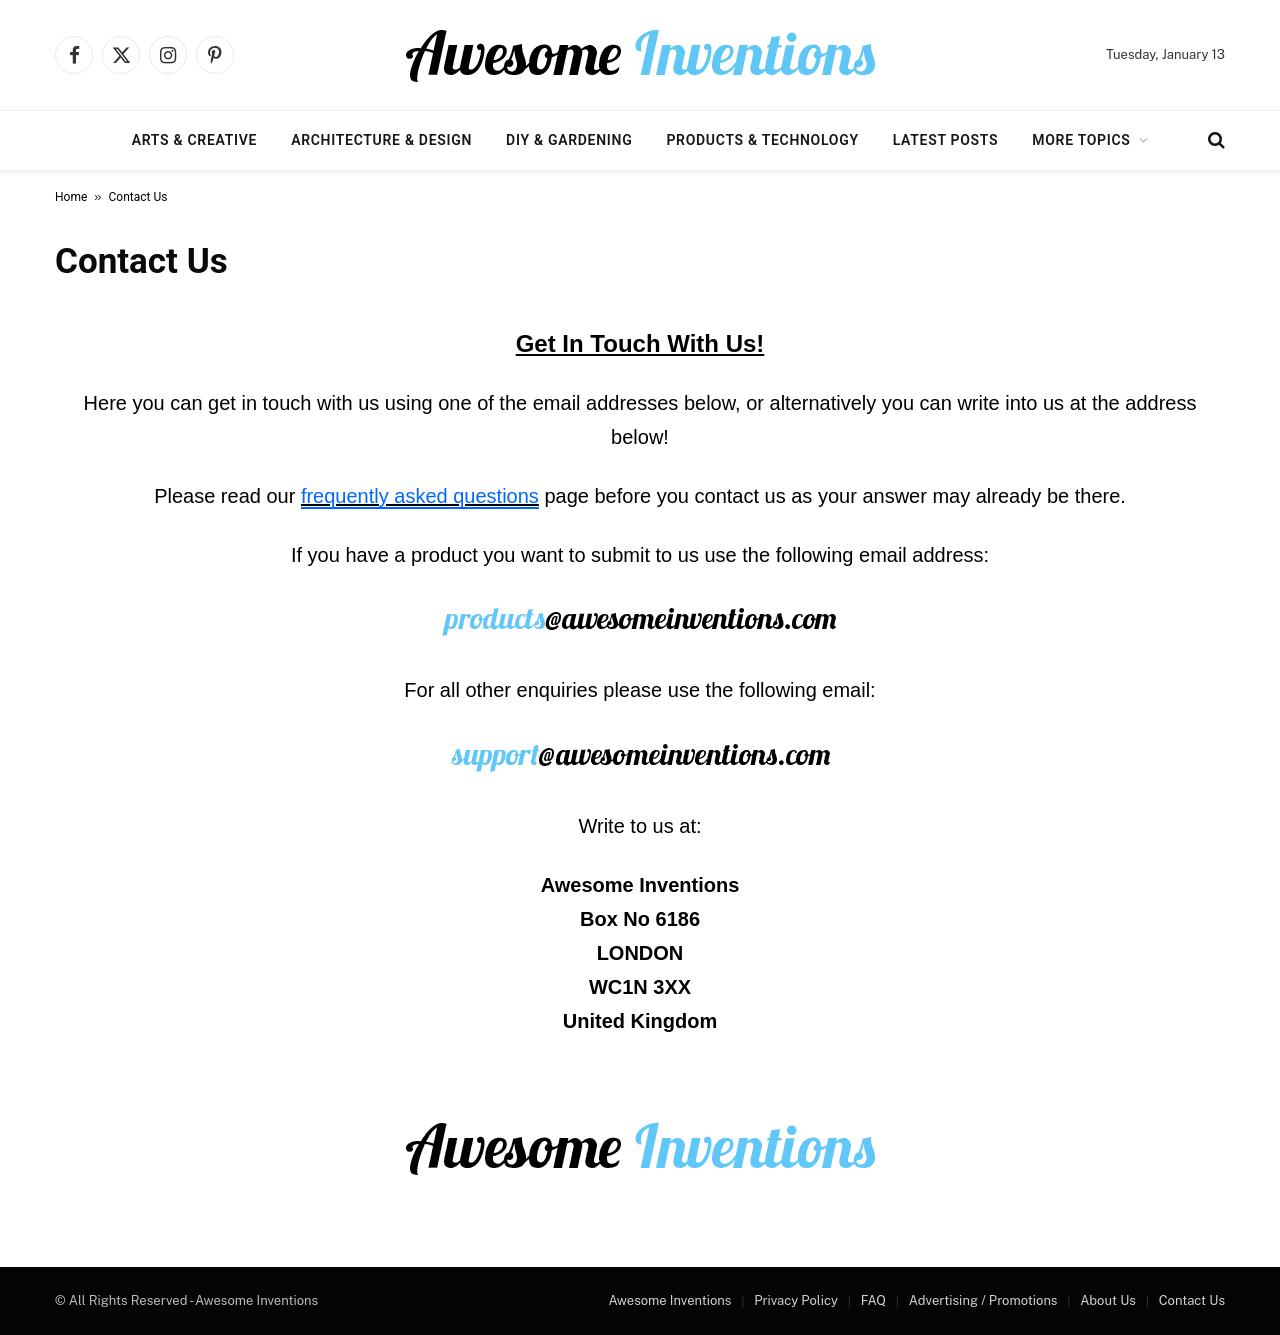 The height and width of the screenshot is (1335, 1280). I want to click on Awesome Inventions, so click(669, 1300).